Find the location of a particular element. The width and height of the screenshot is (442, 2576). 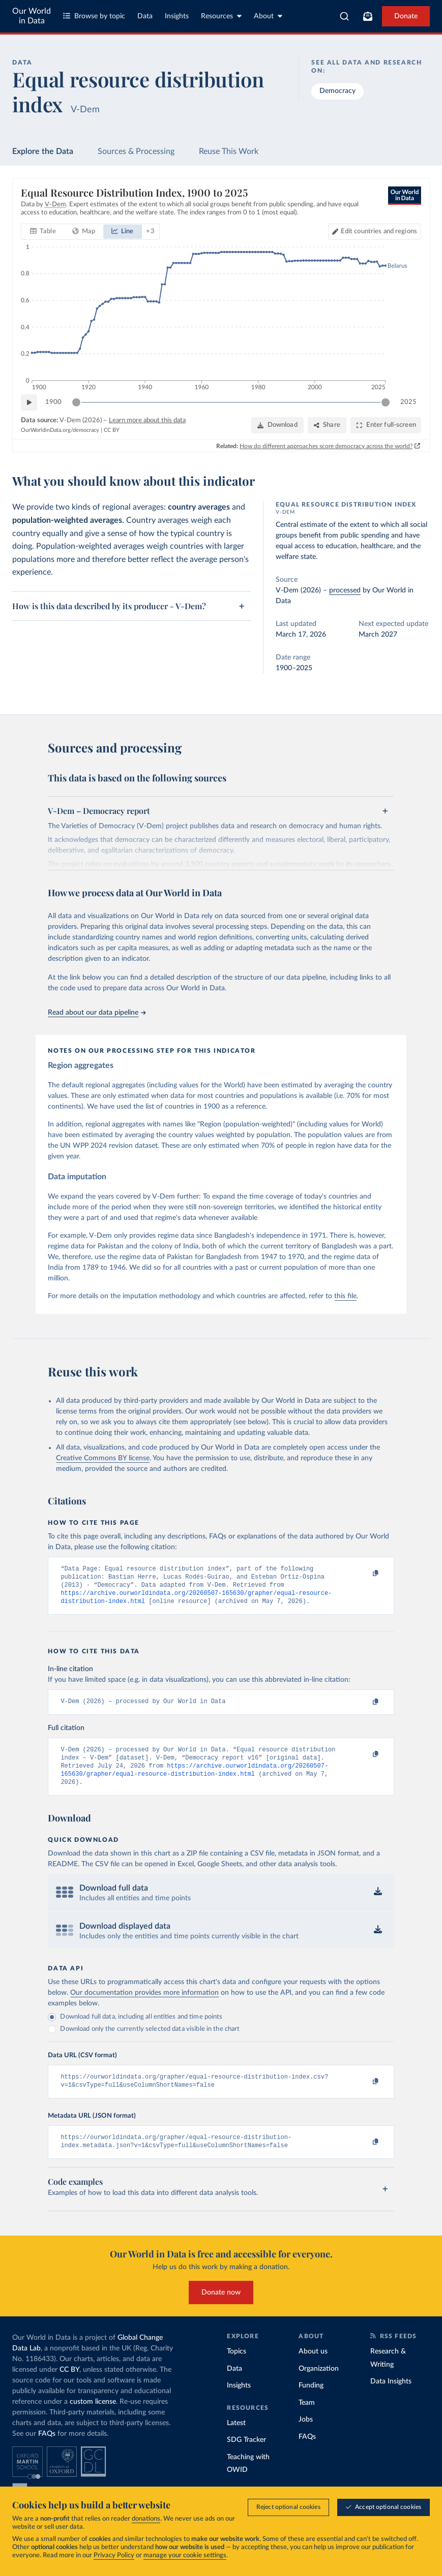

[Enter full-screen] is located at coordinates (385, 425).